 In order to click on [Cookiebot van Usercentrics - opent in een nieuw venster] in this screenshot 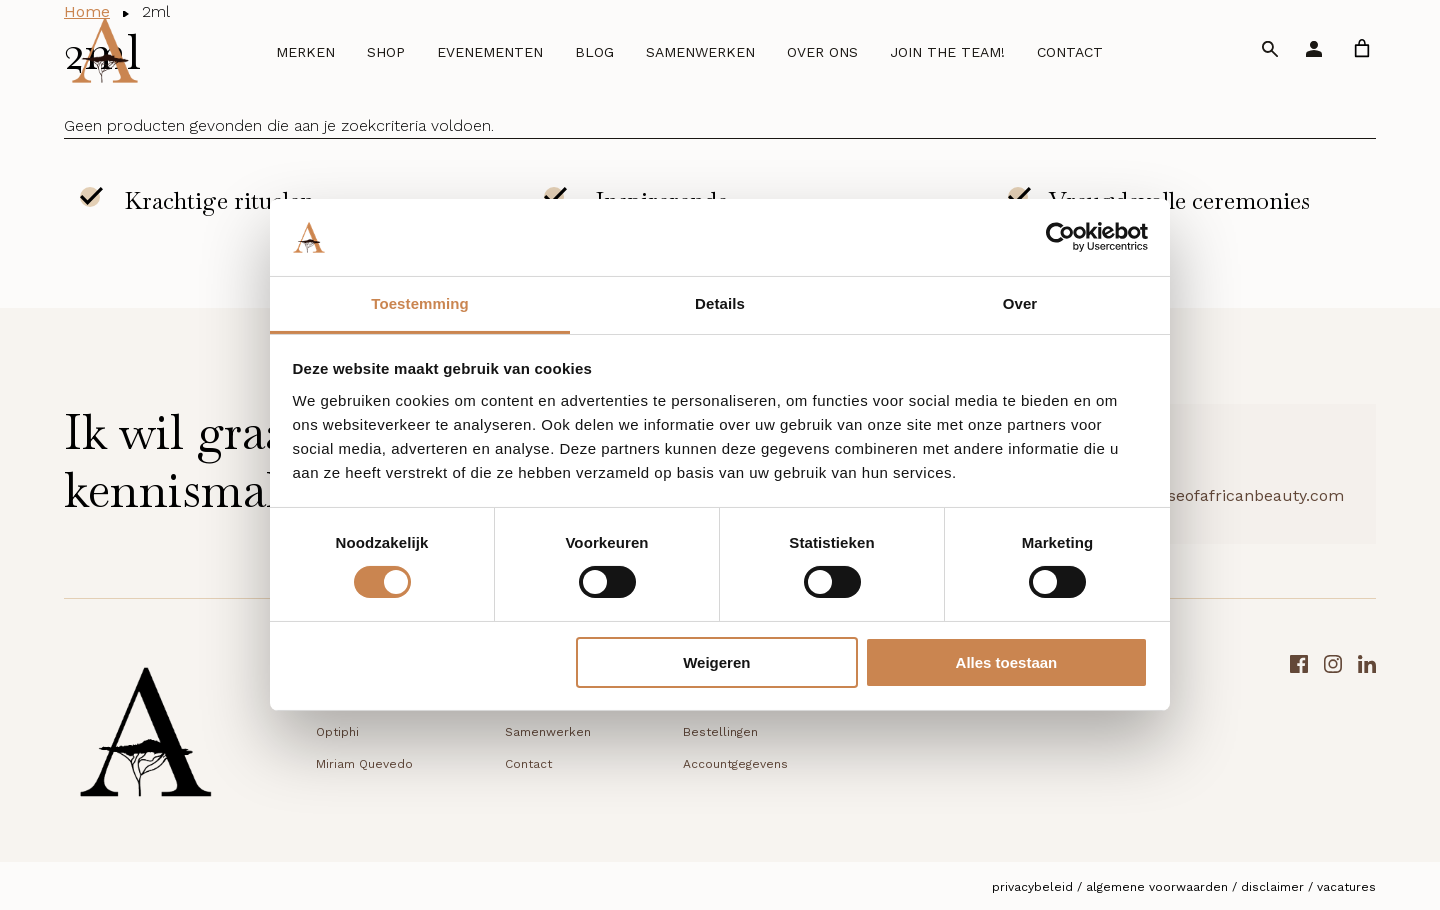, I will do `click(1060, 237)`.